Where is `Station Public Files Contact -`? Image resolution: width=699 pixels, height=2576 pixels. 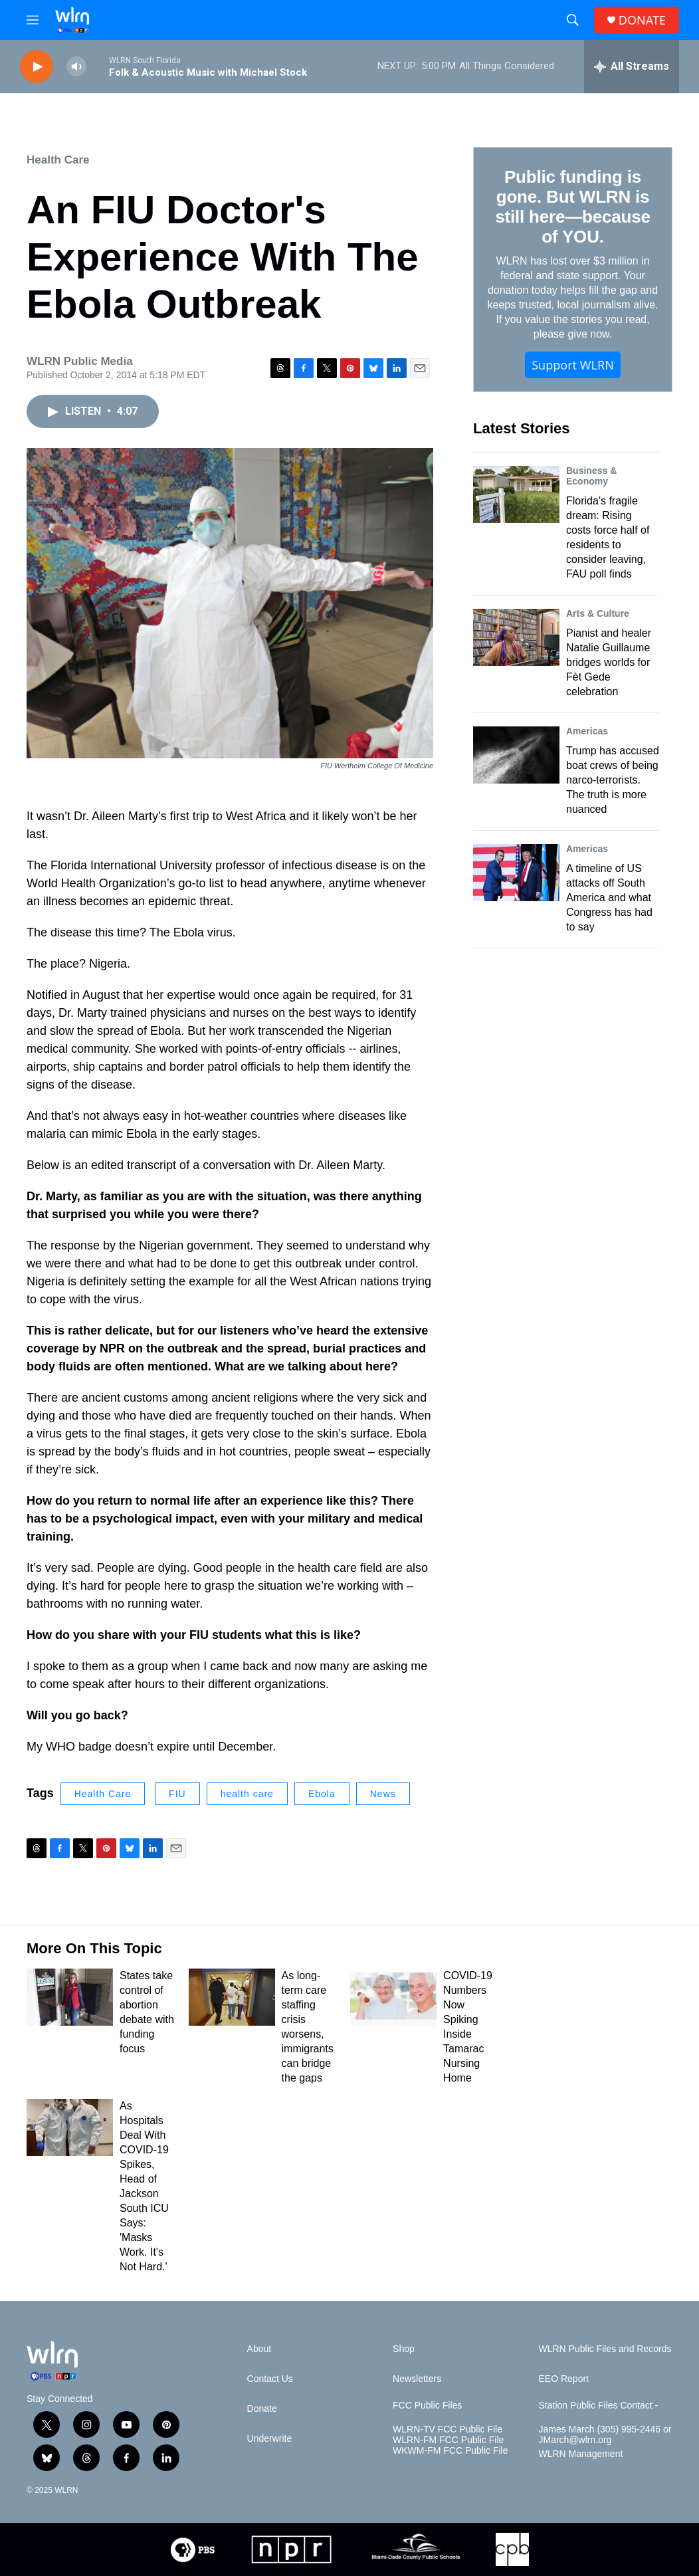
Station Public Files Contact - is located at coordinates (598, 2406).